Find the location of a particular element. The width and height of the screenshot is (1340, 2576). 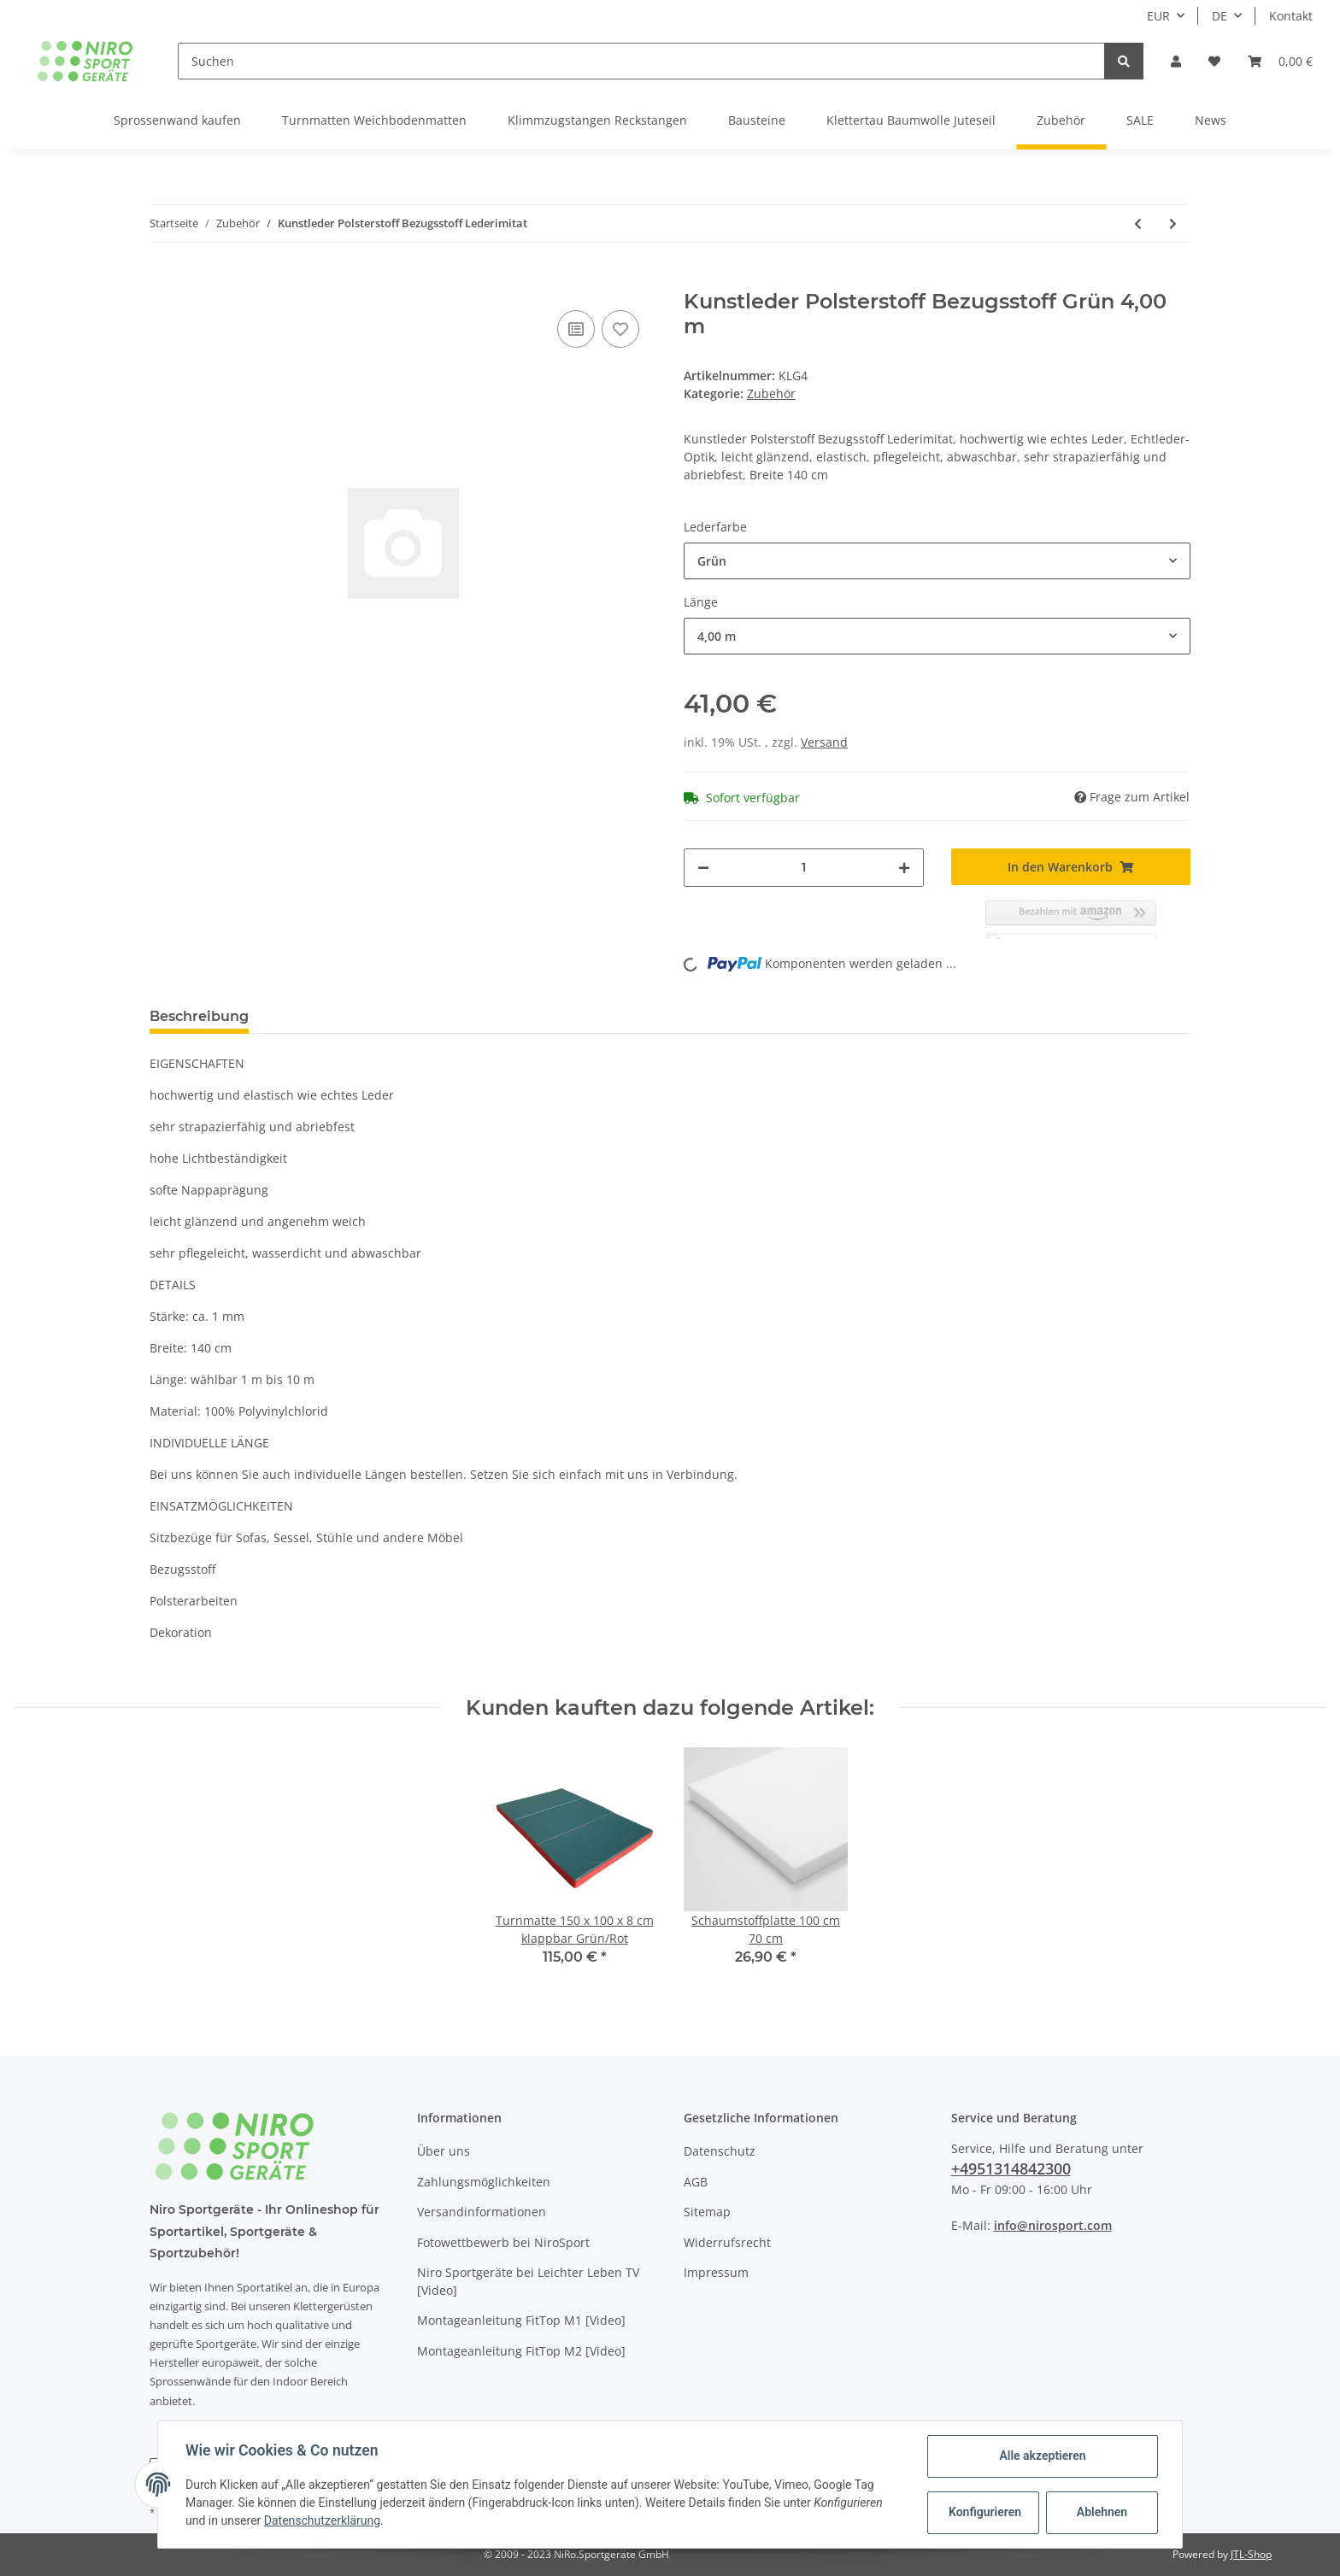

Sitemap is located at coordinates (707, 2211).